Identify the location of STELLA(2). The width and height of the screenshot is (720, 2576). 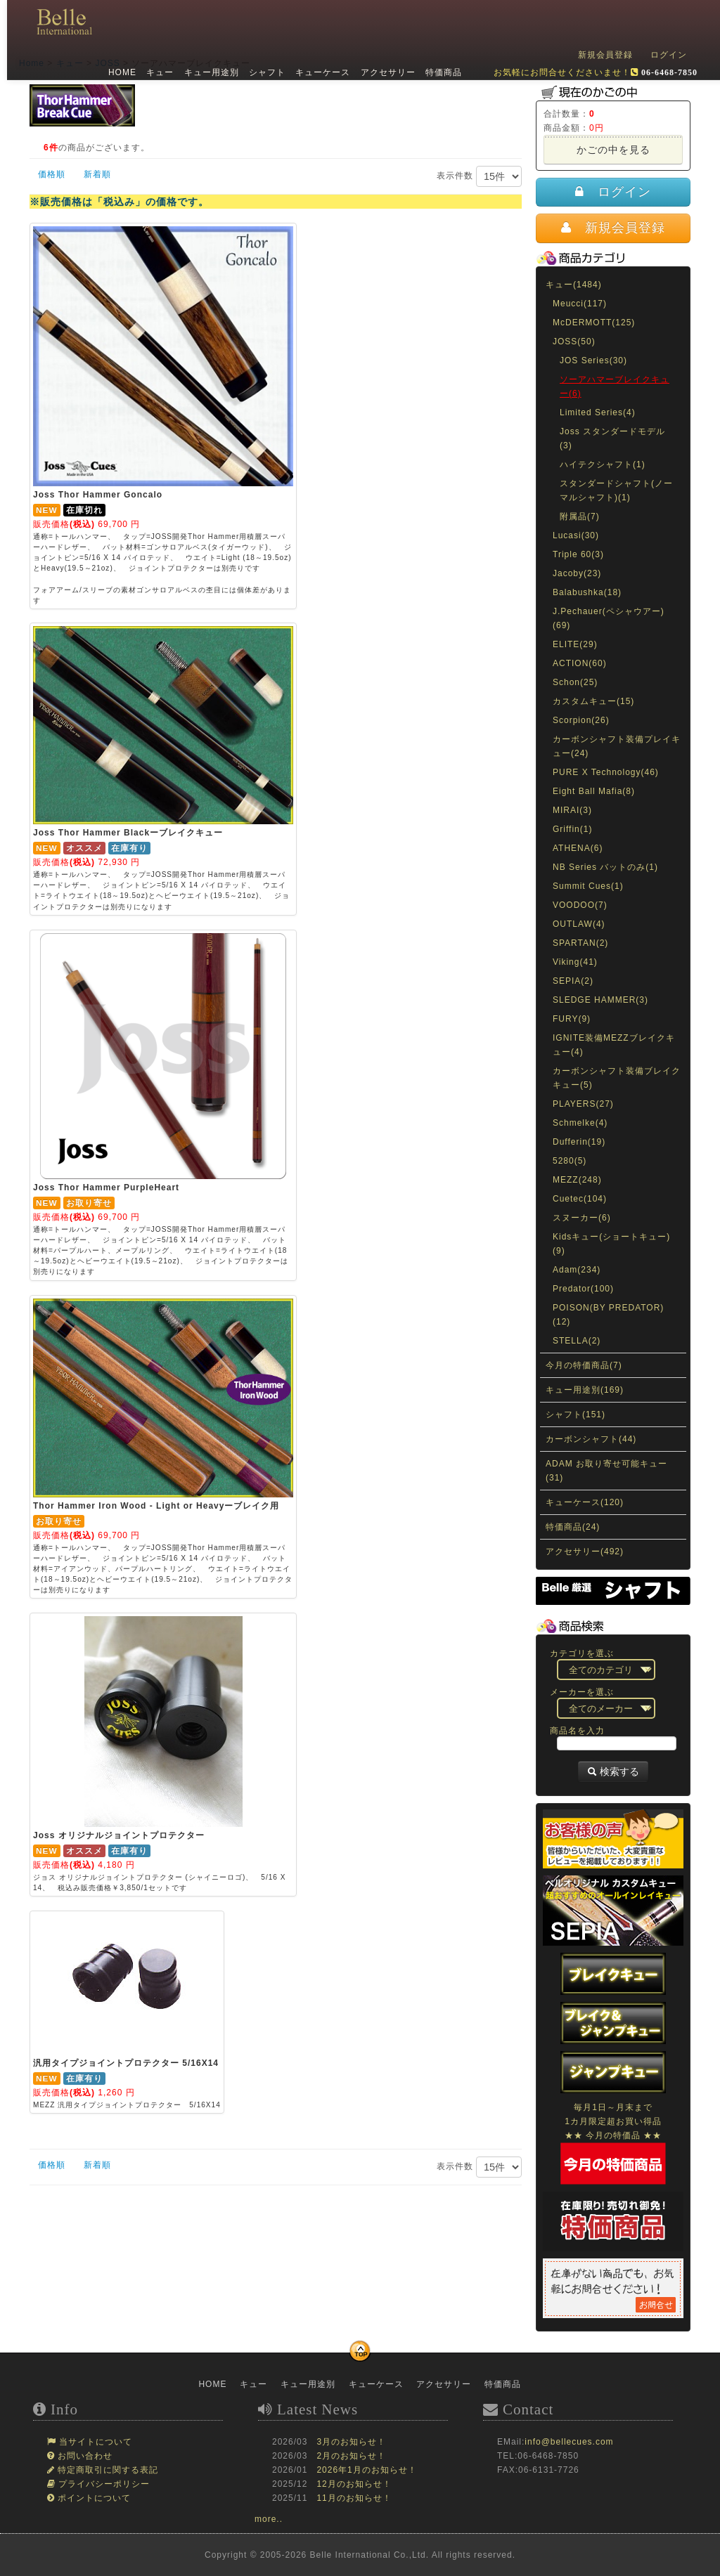
(576, 1341).